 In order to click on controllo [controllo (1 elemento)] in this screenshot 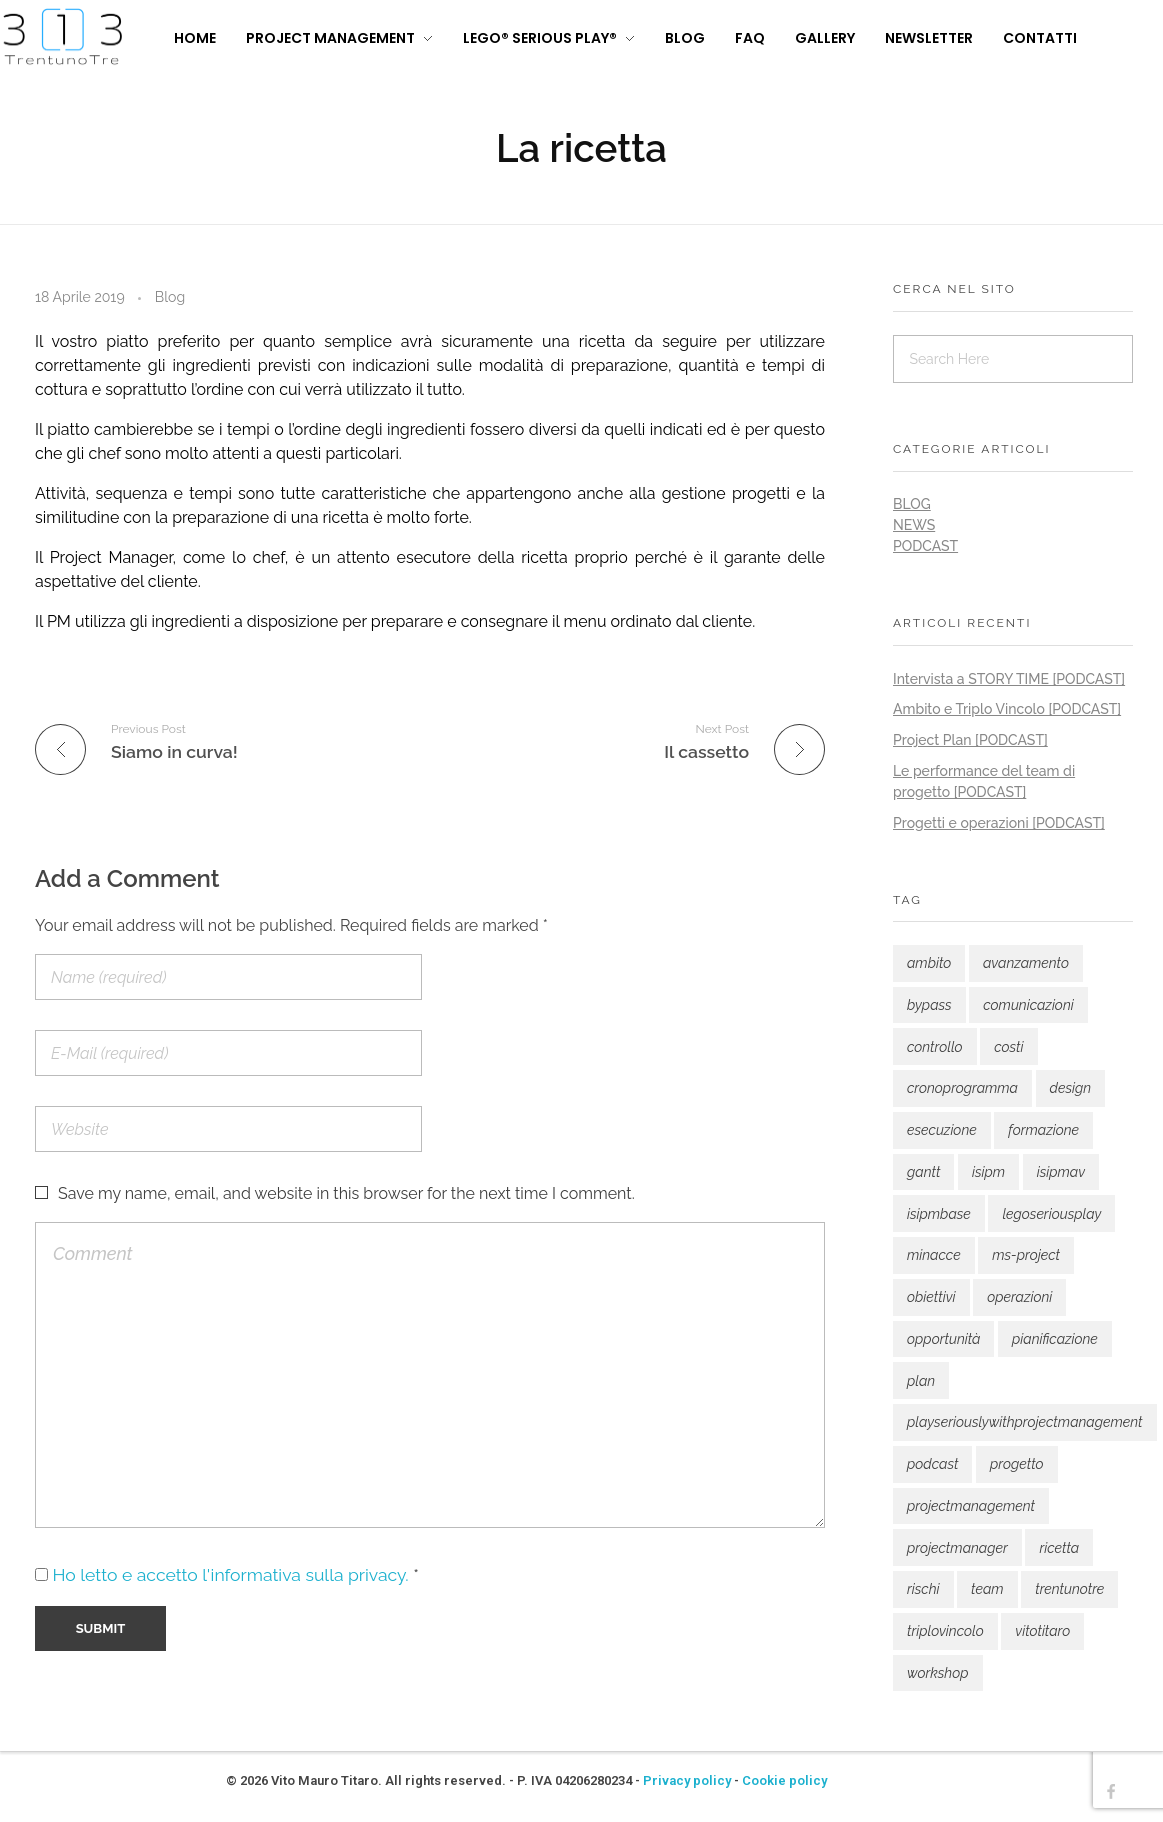, I will do `click(935, 1047)`.